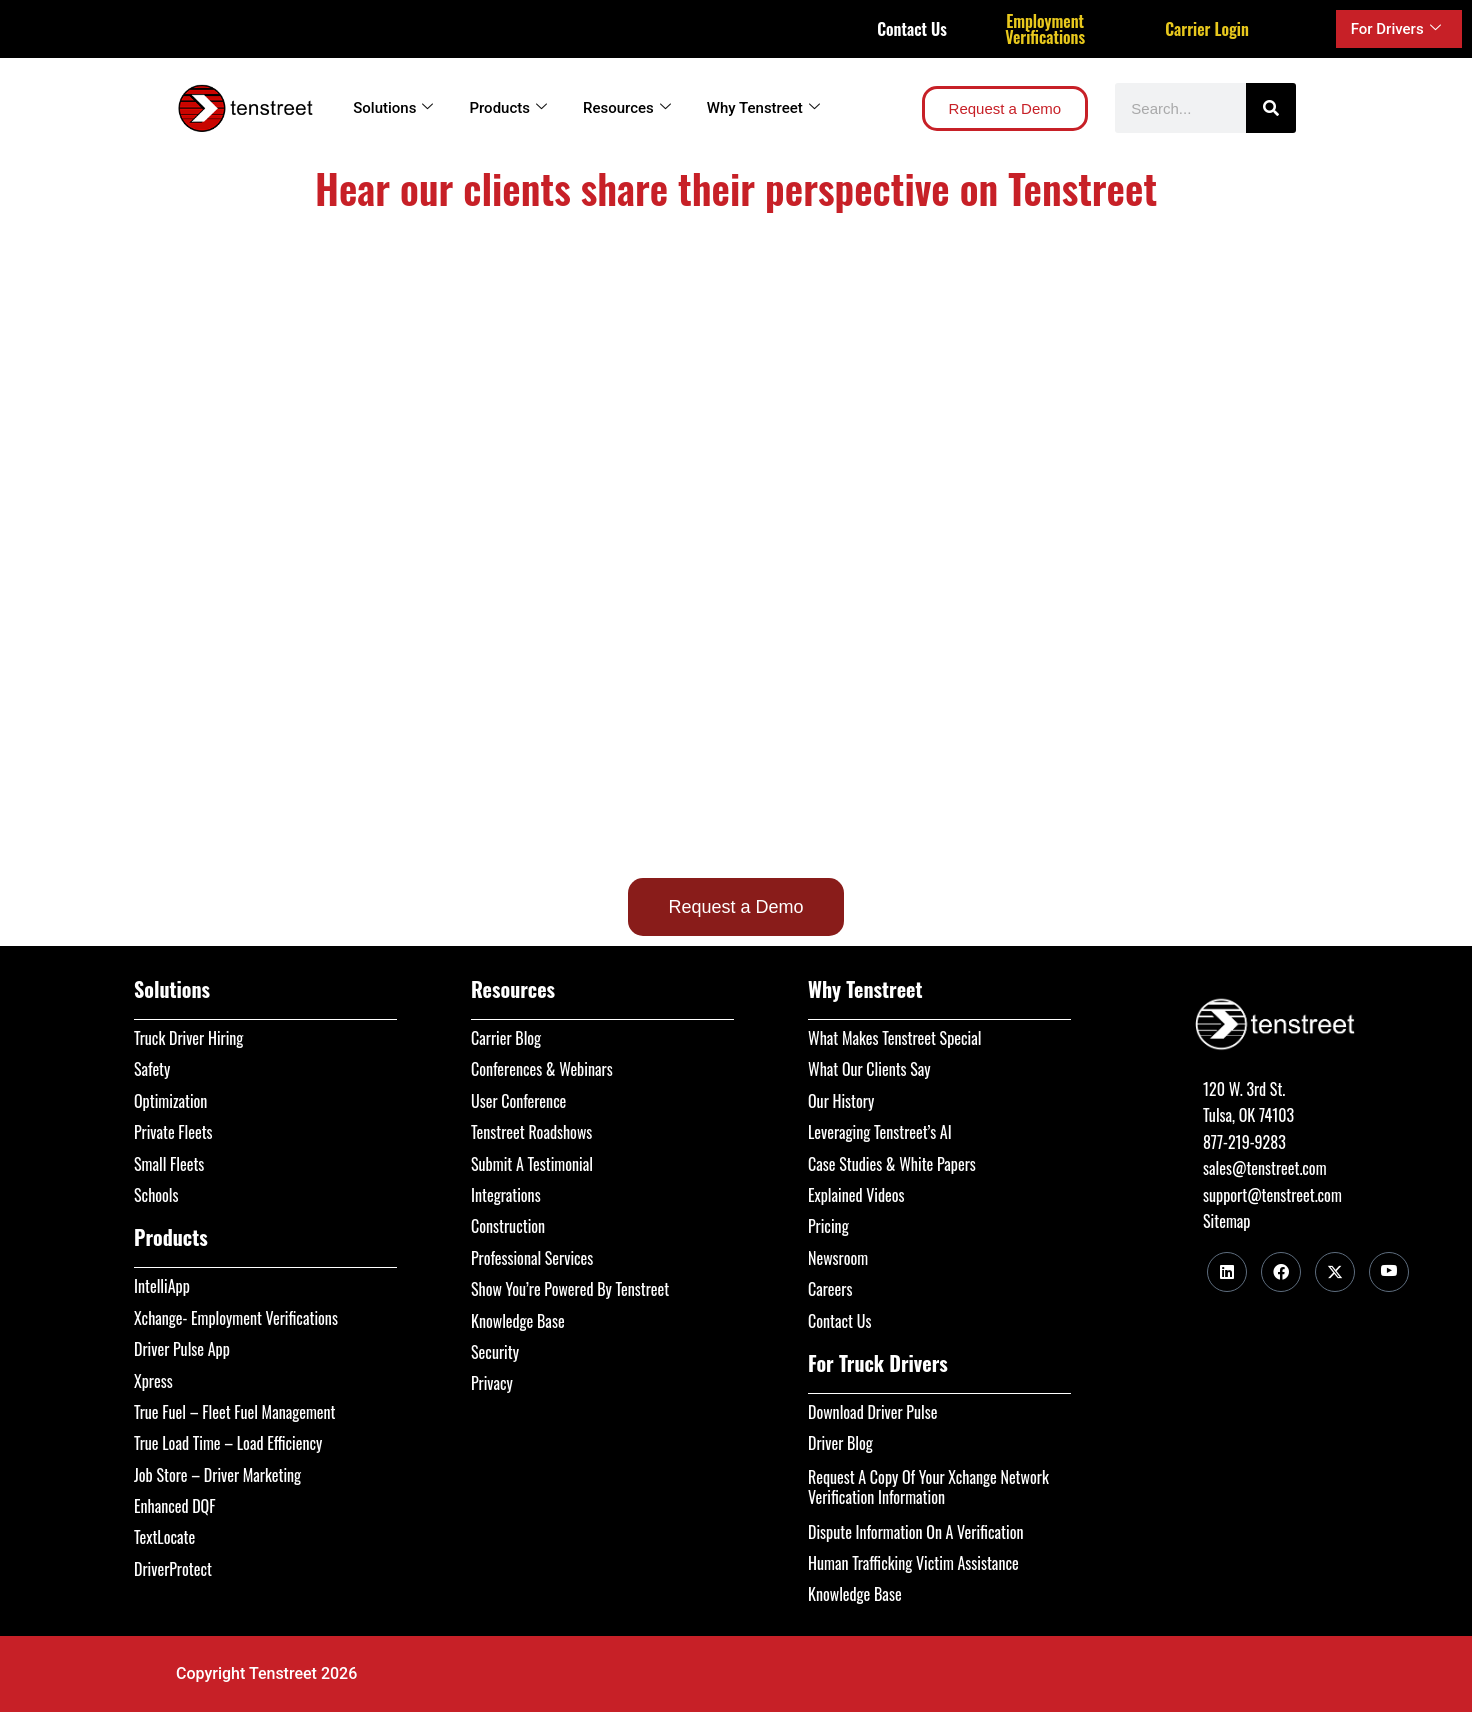 The image size is (1472, 1732). I want to click on Job Store – Driver Marketing, so click(217, 1475).